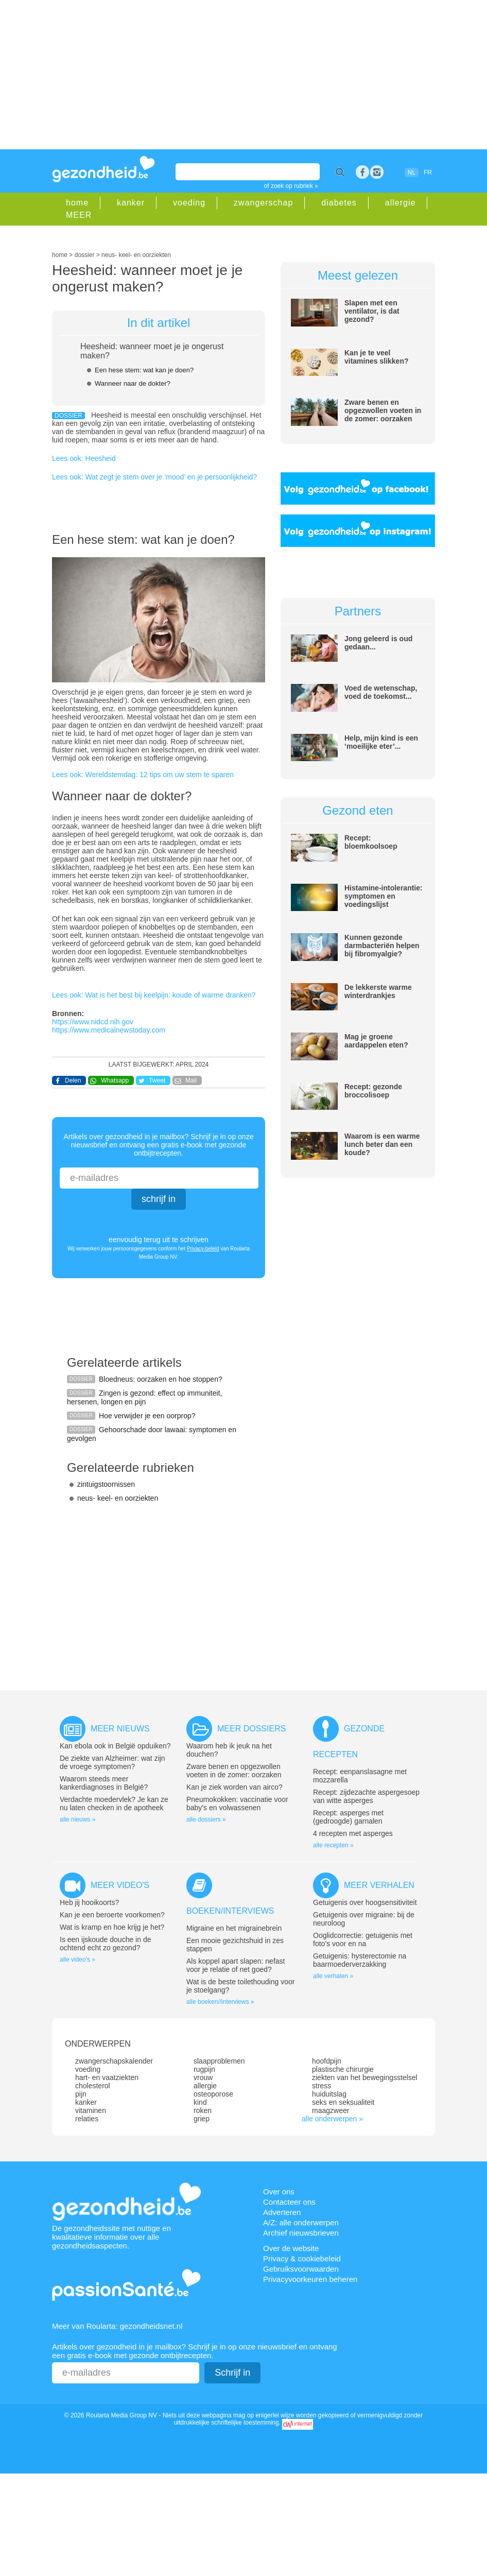 Image resolution: width=487 pixels, height=2576 pixels. Describe the element at coordinates (80, 2094) in the screenshot. I see `pijn` at that location.